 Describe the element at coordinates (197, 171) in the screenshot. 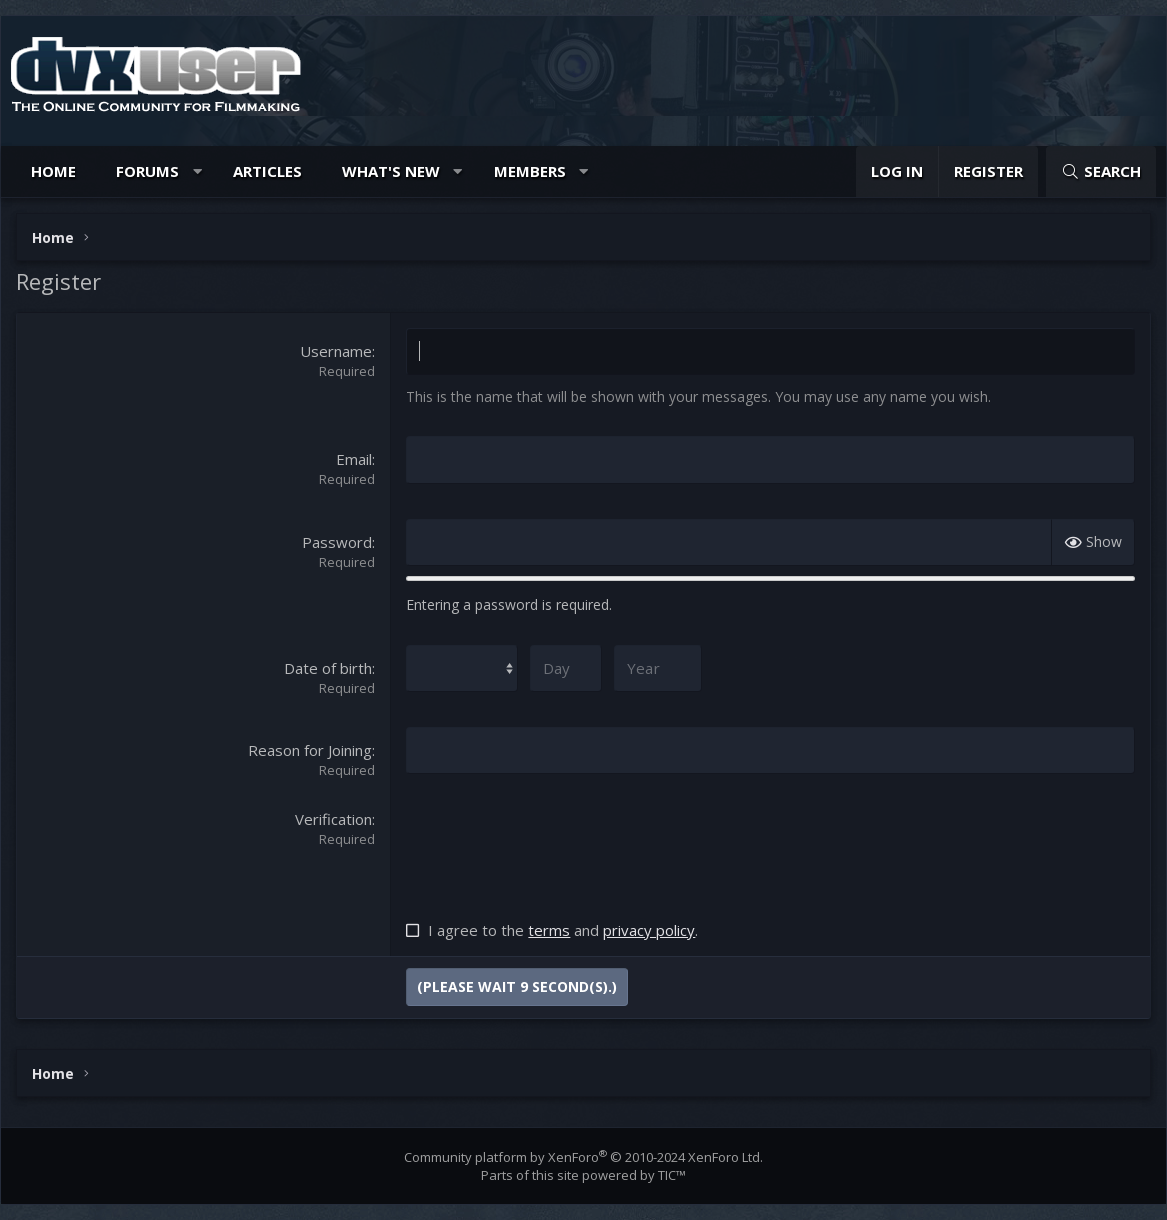

I see `[button]` at that location.